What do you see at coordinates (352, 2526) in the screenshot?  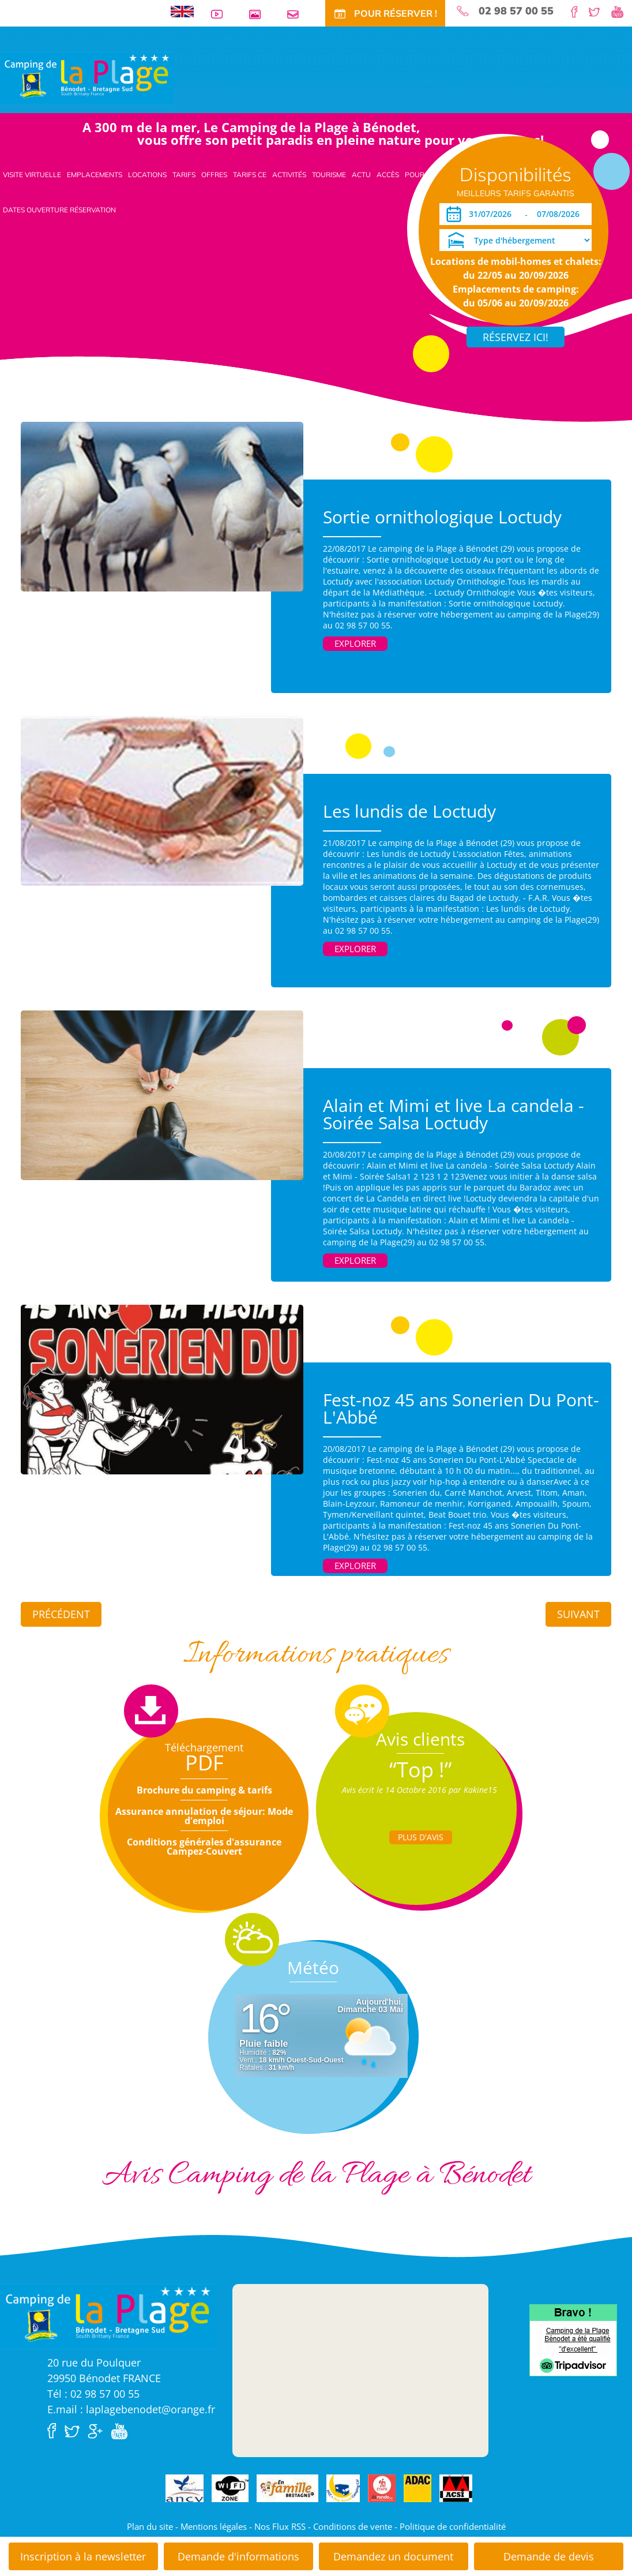 I see `Conditions de vente` at bounding box center [352, 2526].